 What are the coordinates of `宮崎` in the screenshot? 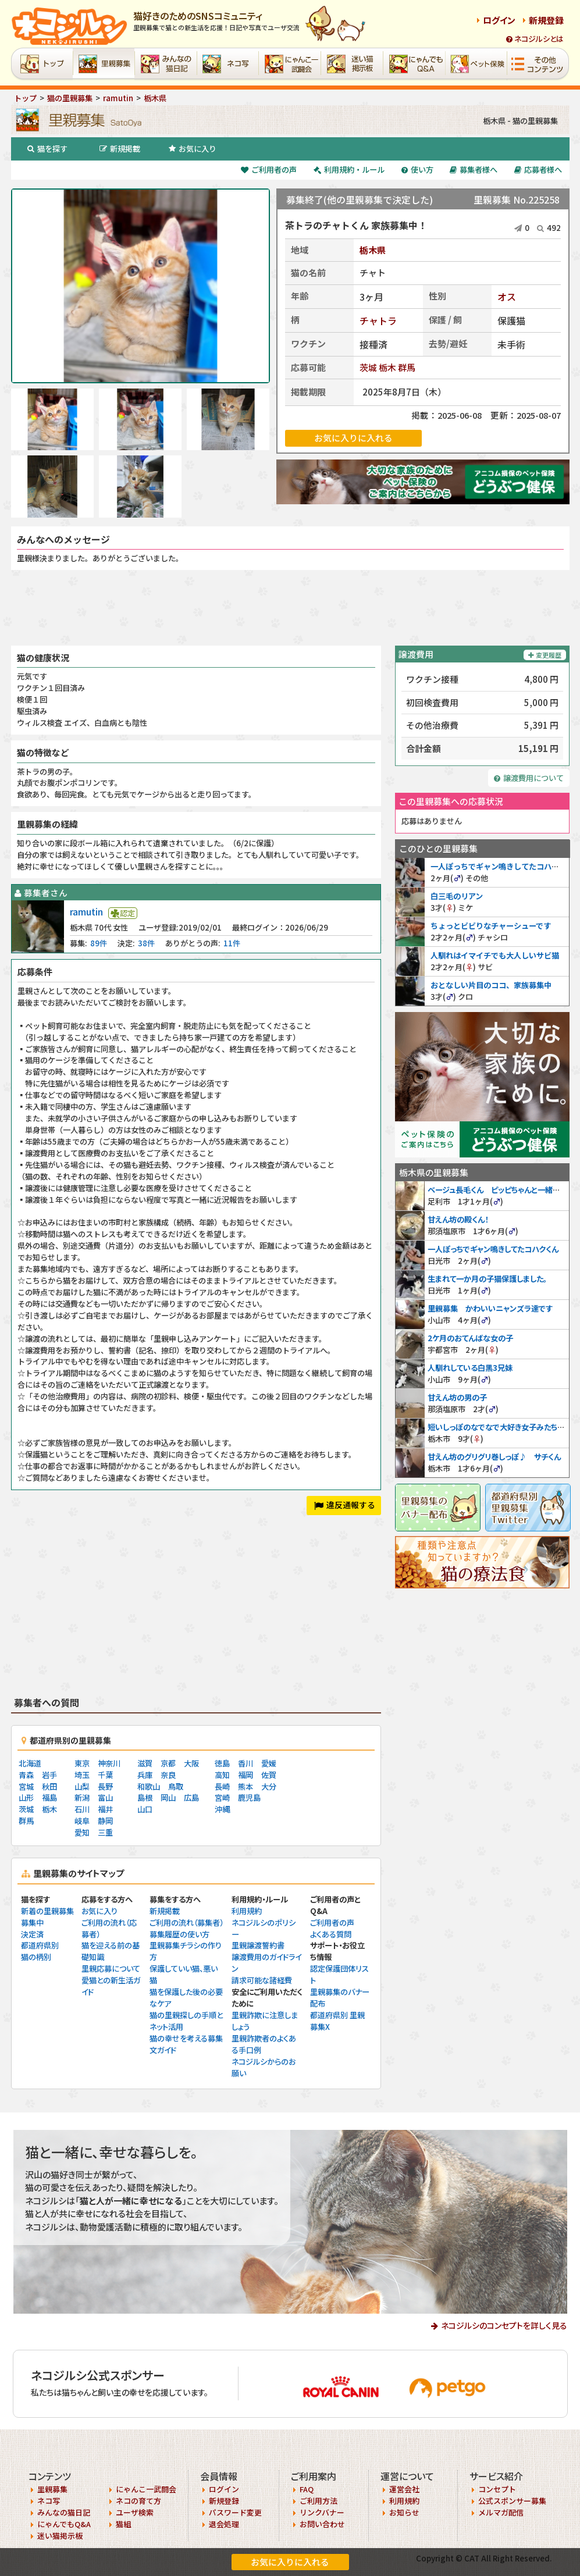 It's located at (222, 1797).